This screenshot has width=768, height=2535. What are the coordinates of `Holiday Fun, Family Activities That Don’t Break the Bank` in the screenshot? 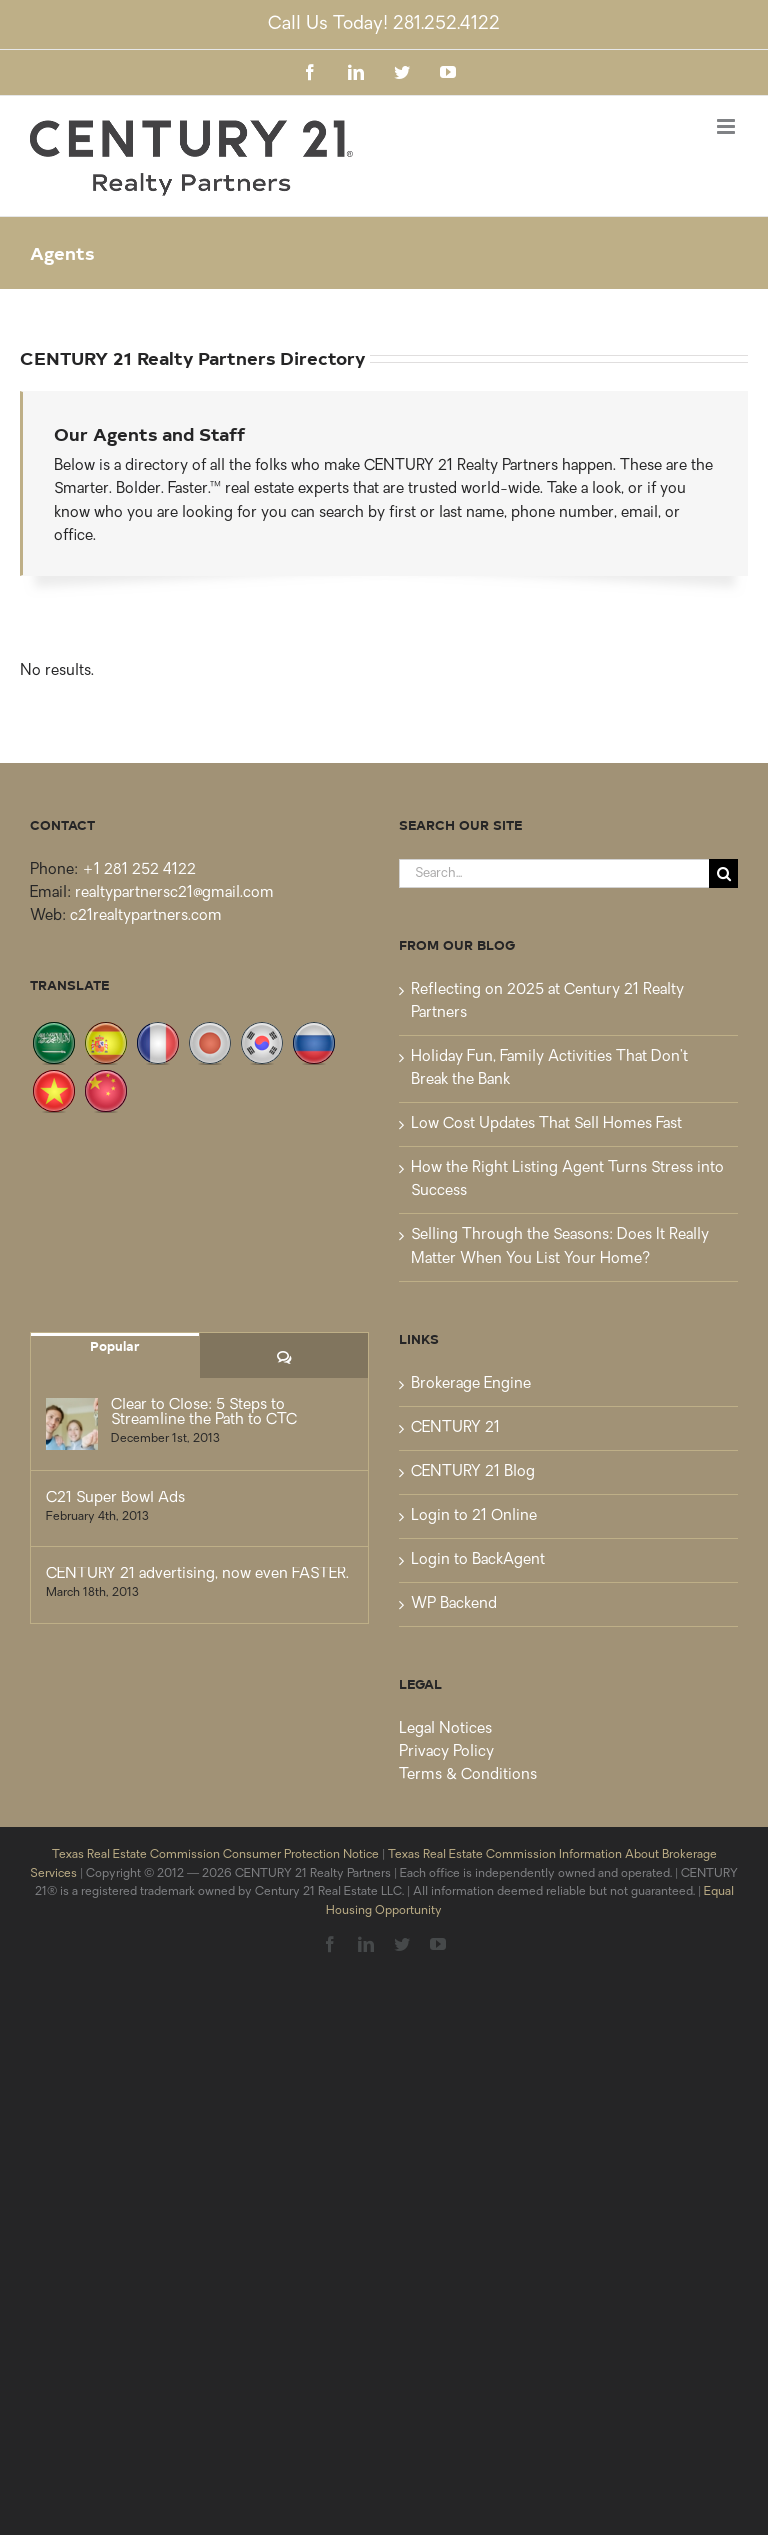 It's located at (549, 1069).